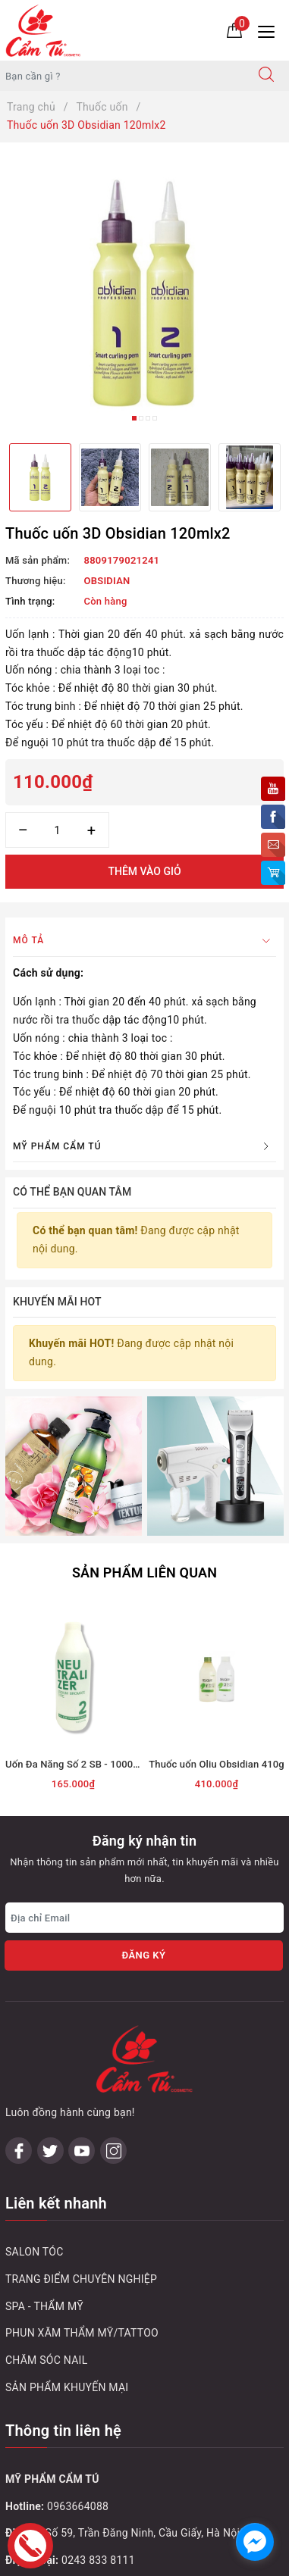 This screenshot has height=2576, width=289. I want to click on SPA - THẨM MỸ, so click(44, 2117).